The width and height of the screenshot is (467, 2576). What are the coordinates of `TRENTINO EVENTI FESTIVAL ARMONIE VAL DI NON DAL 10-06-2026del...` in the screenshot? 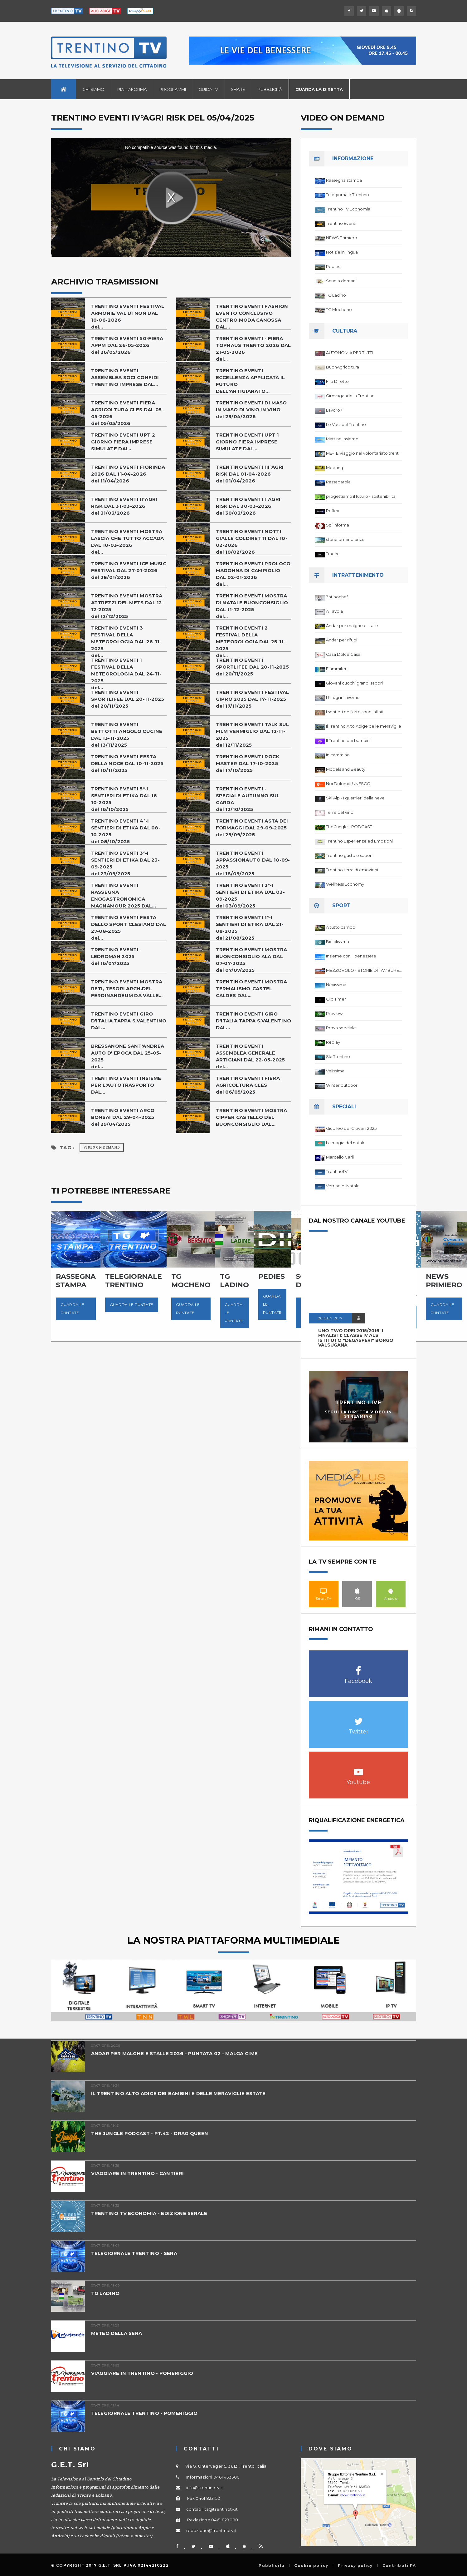 It's located at (127, 316).